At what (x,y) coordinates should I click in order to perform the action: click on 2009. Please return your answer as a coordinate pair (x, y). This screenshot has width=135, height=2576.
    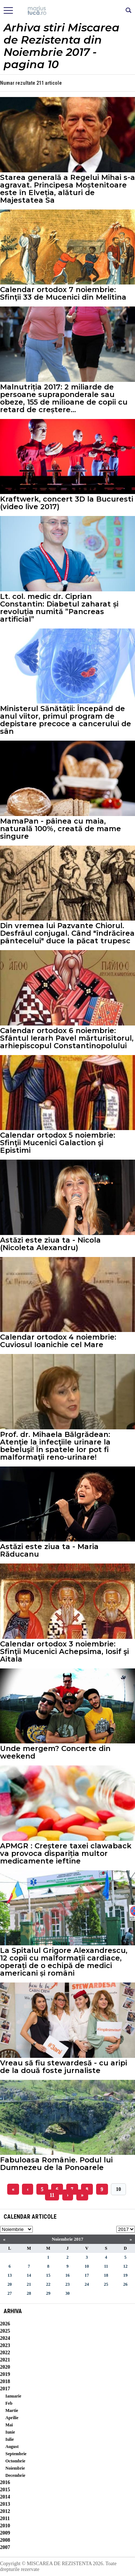
    Looking at the image, I should click on (5, 2533).